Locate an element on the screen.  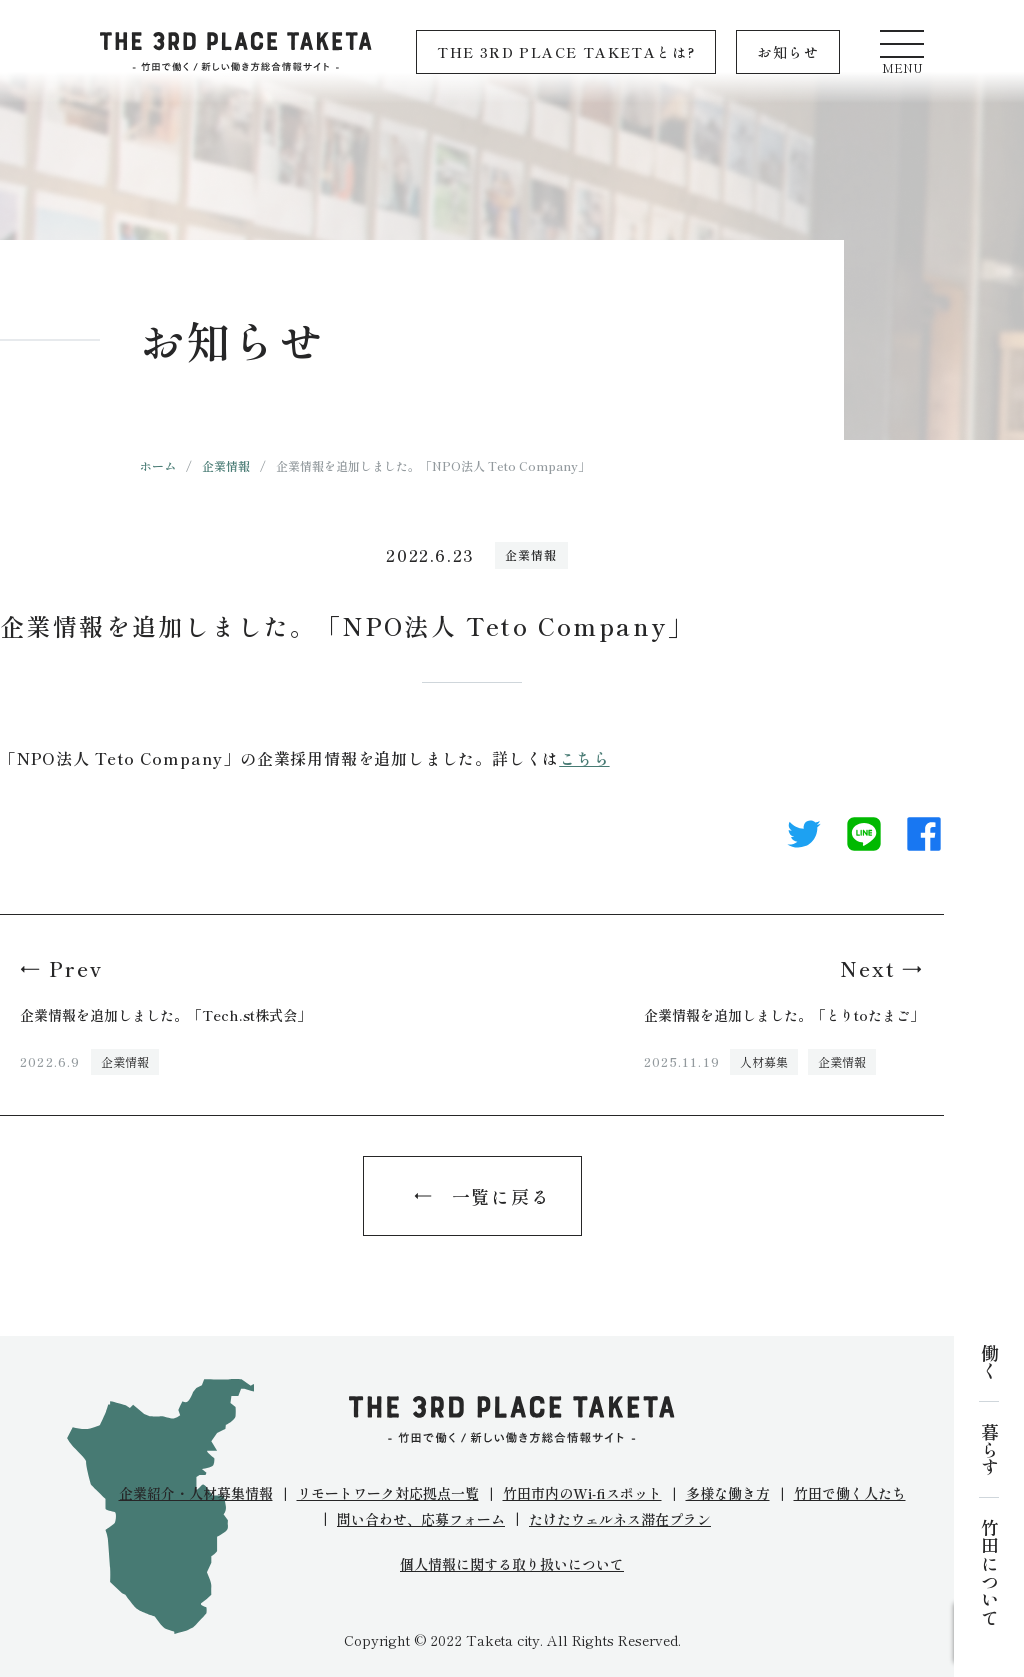
お知らせ is located at coordinates (788, 52).